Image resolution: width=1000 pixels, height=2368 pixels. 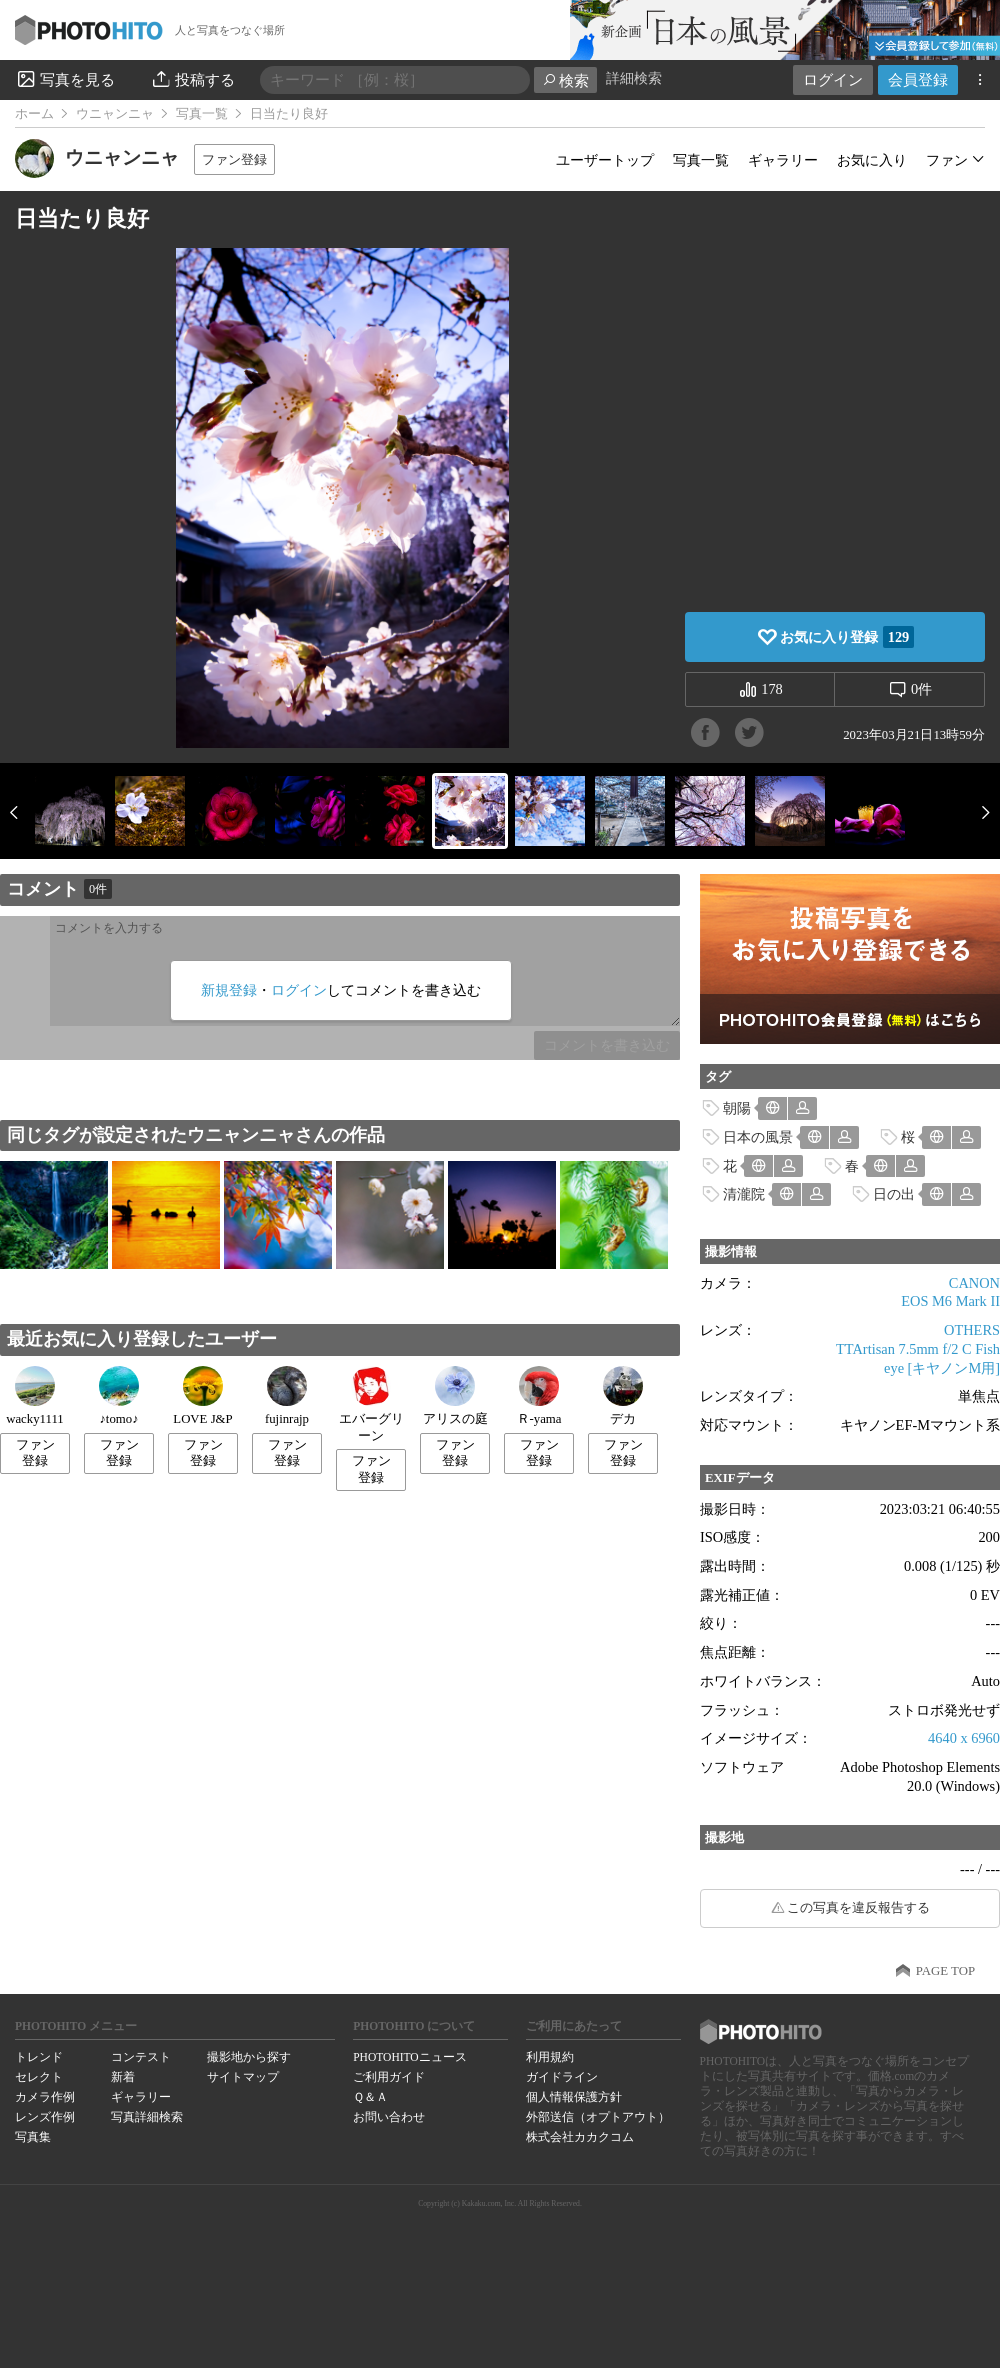 What do you see at coordinates (565, 80) in the screenshot?
I see `検索` at bounding box center [565, 80].